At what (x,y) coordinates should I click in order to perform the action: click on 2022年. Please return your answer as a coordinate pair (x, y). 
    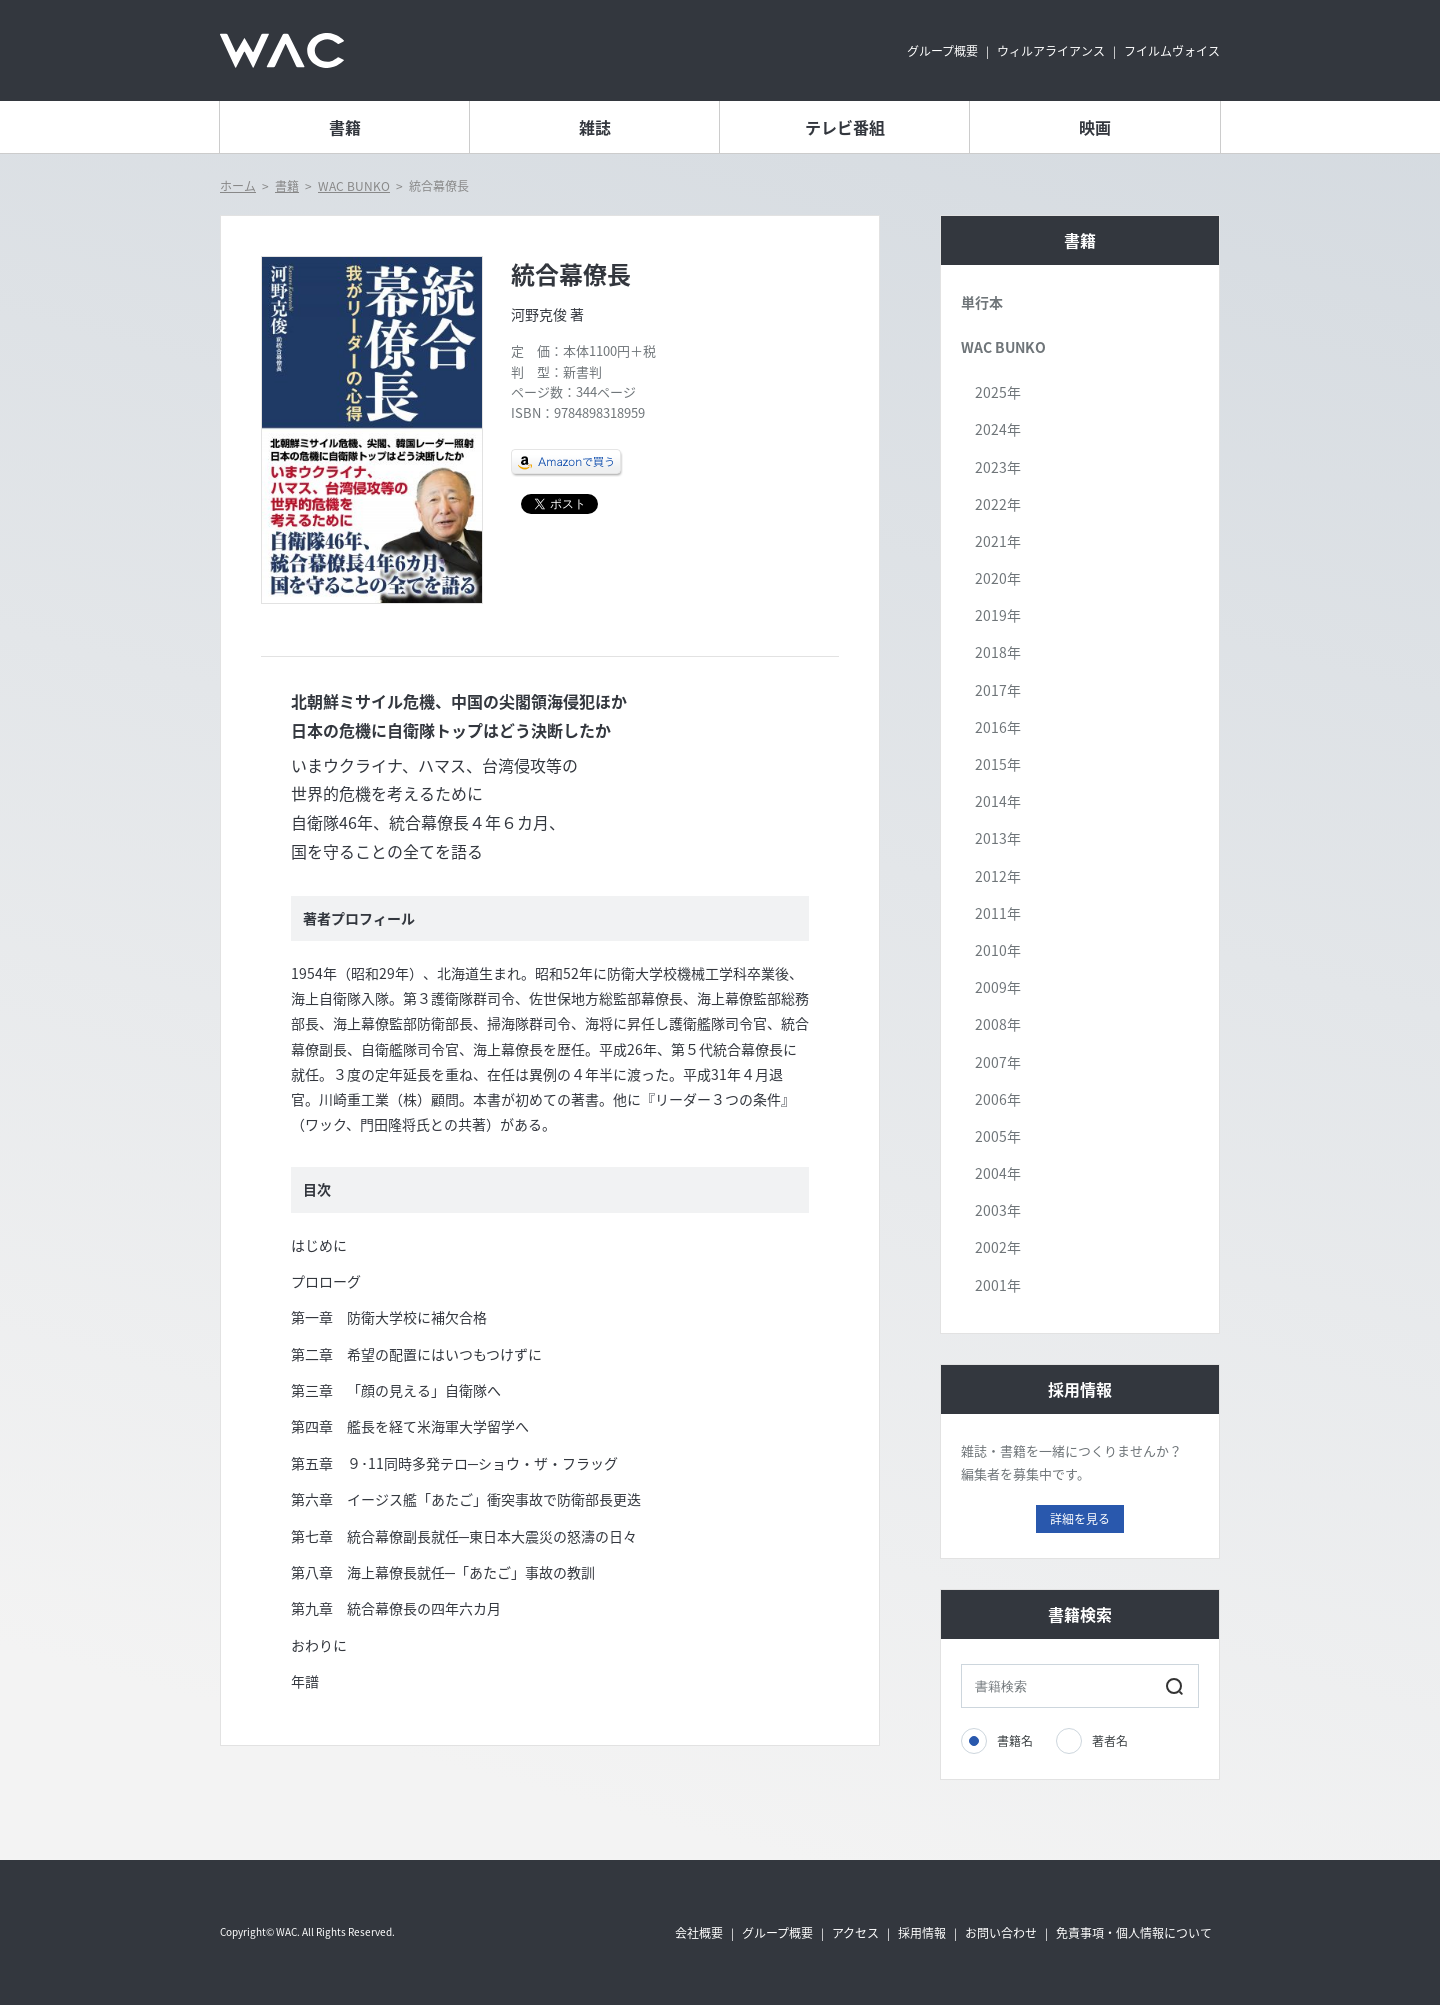
    Looking at the image, I should click on (998, 504).